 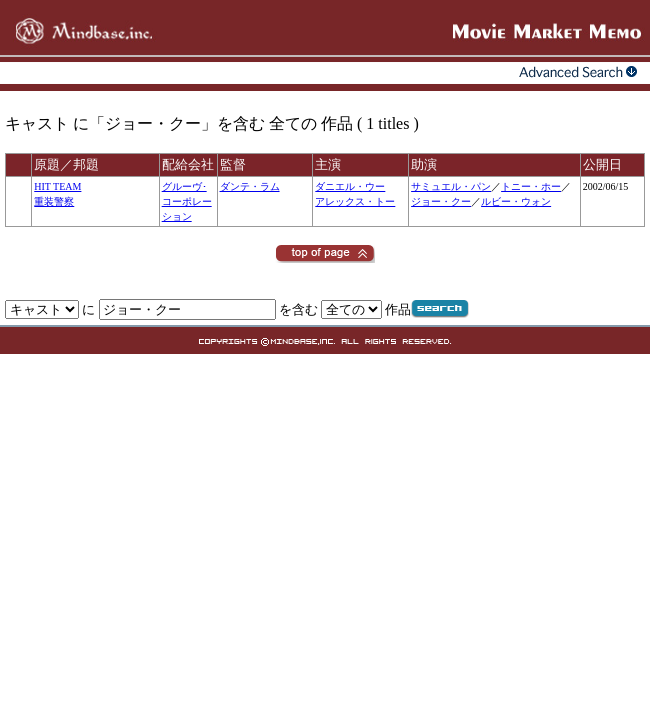 I want to click on ルビー・ウォン, so click(x=516, y=201).